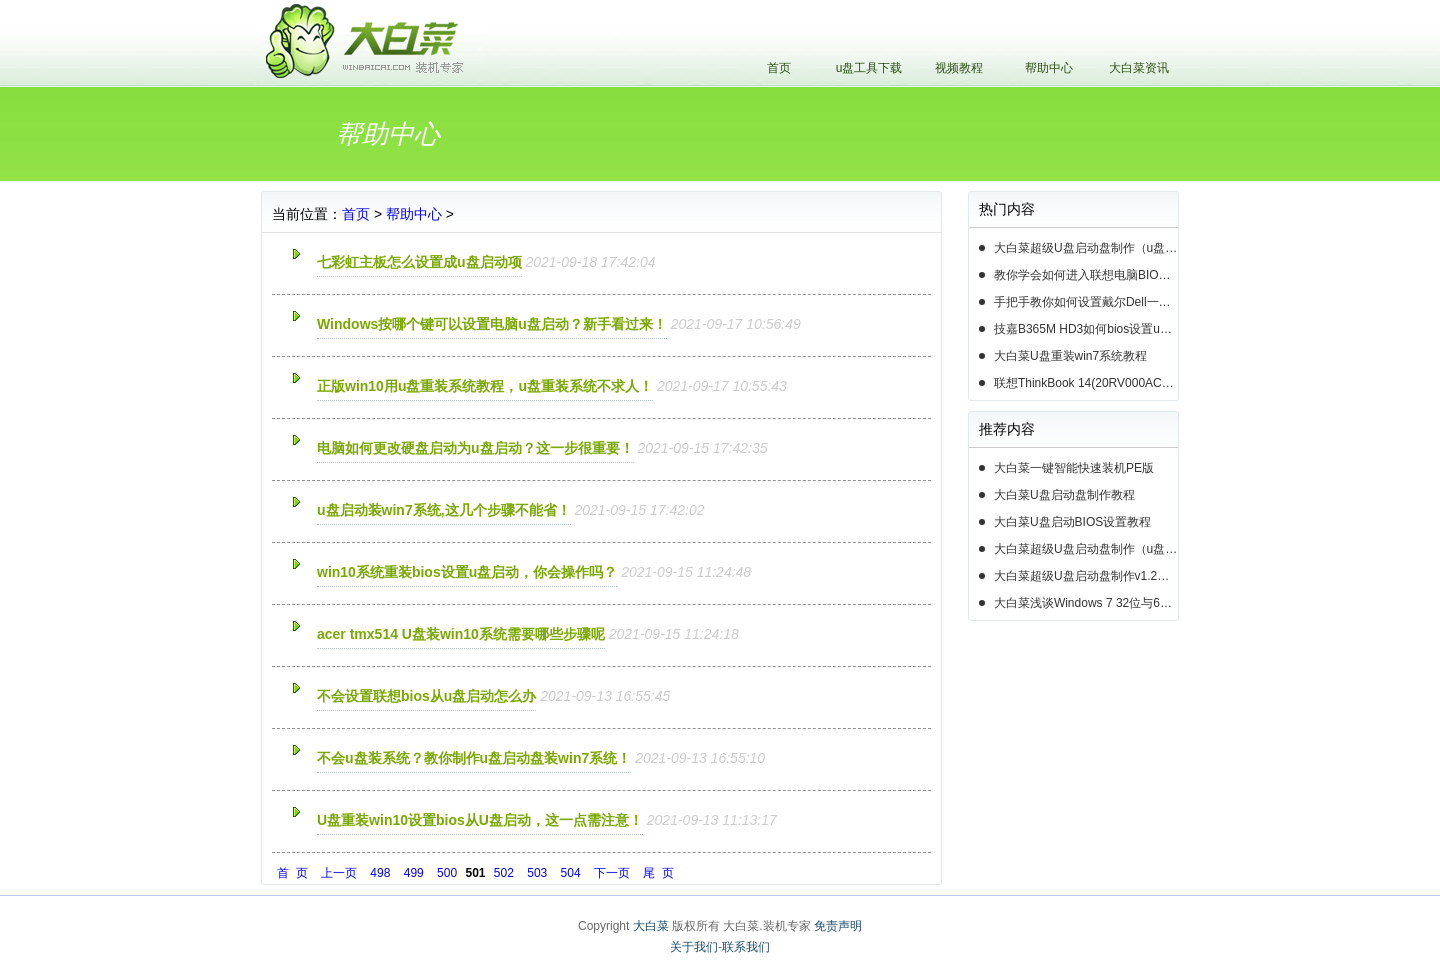 This screenshot has height=978, width=1440. What do you see at coordinates (419, 262) in the screenshot?
I see `七彩虹主板怎么设置成u盘启动项` at bounding box center [419, 262].